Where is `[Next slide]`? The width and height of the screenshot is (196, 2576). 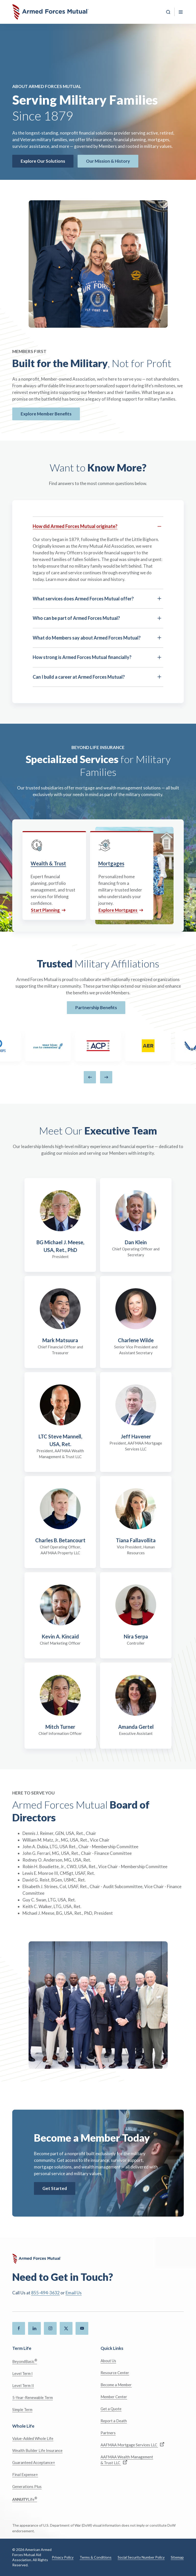
[Next slide] is located at coordinates (106, 1077).